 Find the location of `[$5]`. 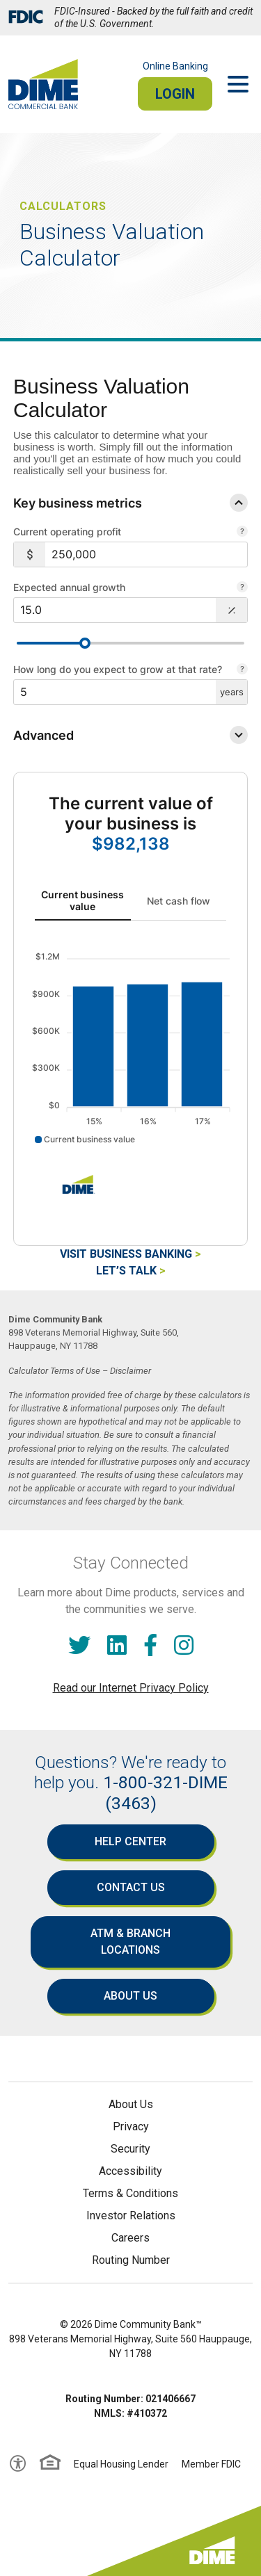

[$5] is located at coordinates (115, 692).